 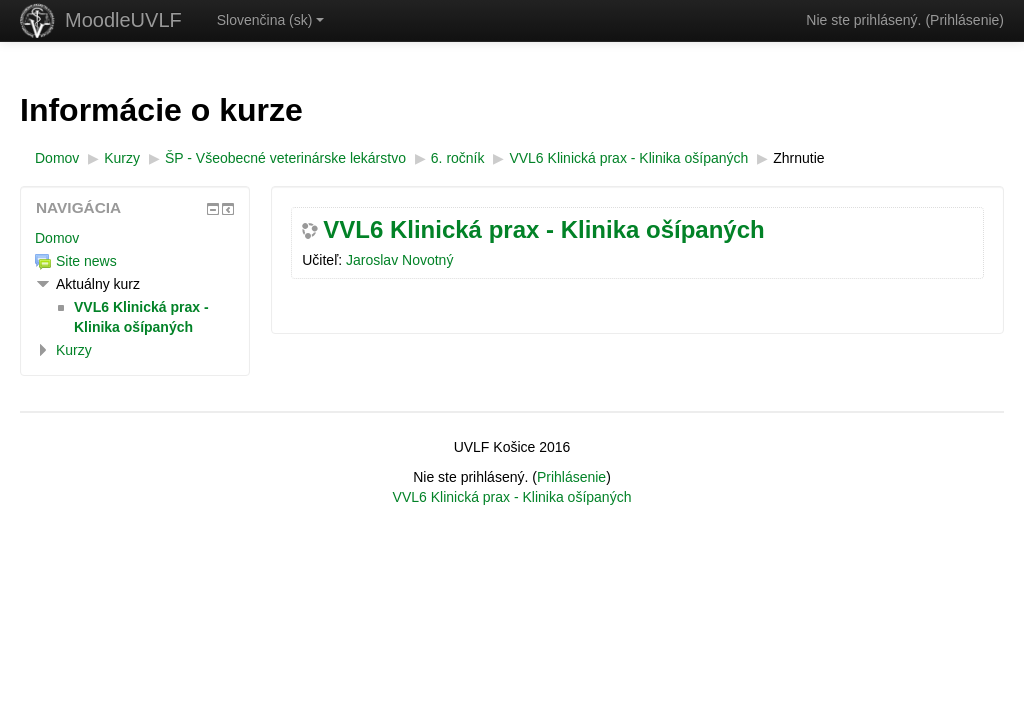 I want to click on Slovenčina ‎(sk)‎, so click(x=271, y=20).